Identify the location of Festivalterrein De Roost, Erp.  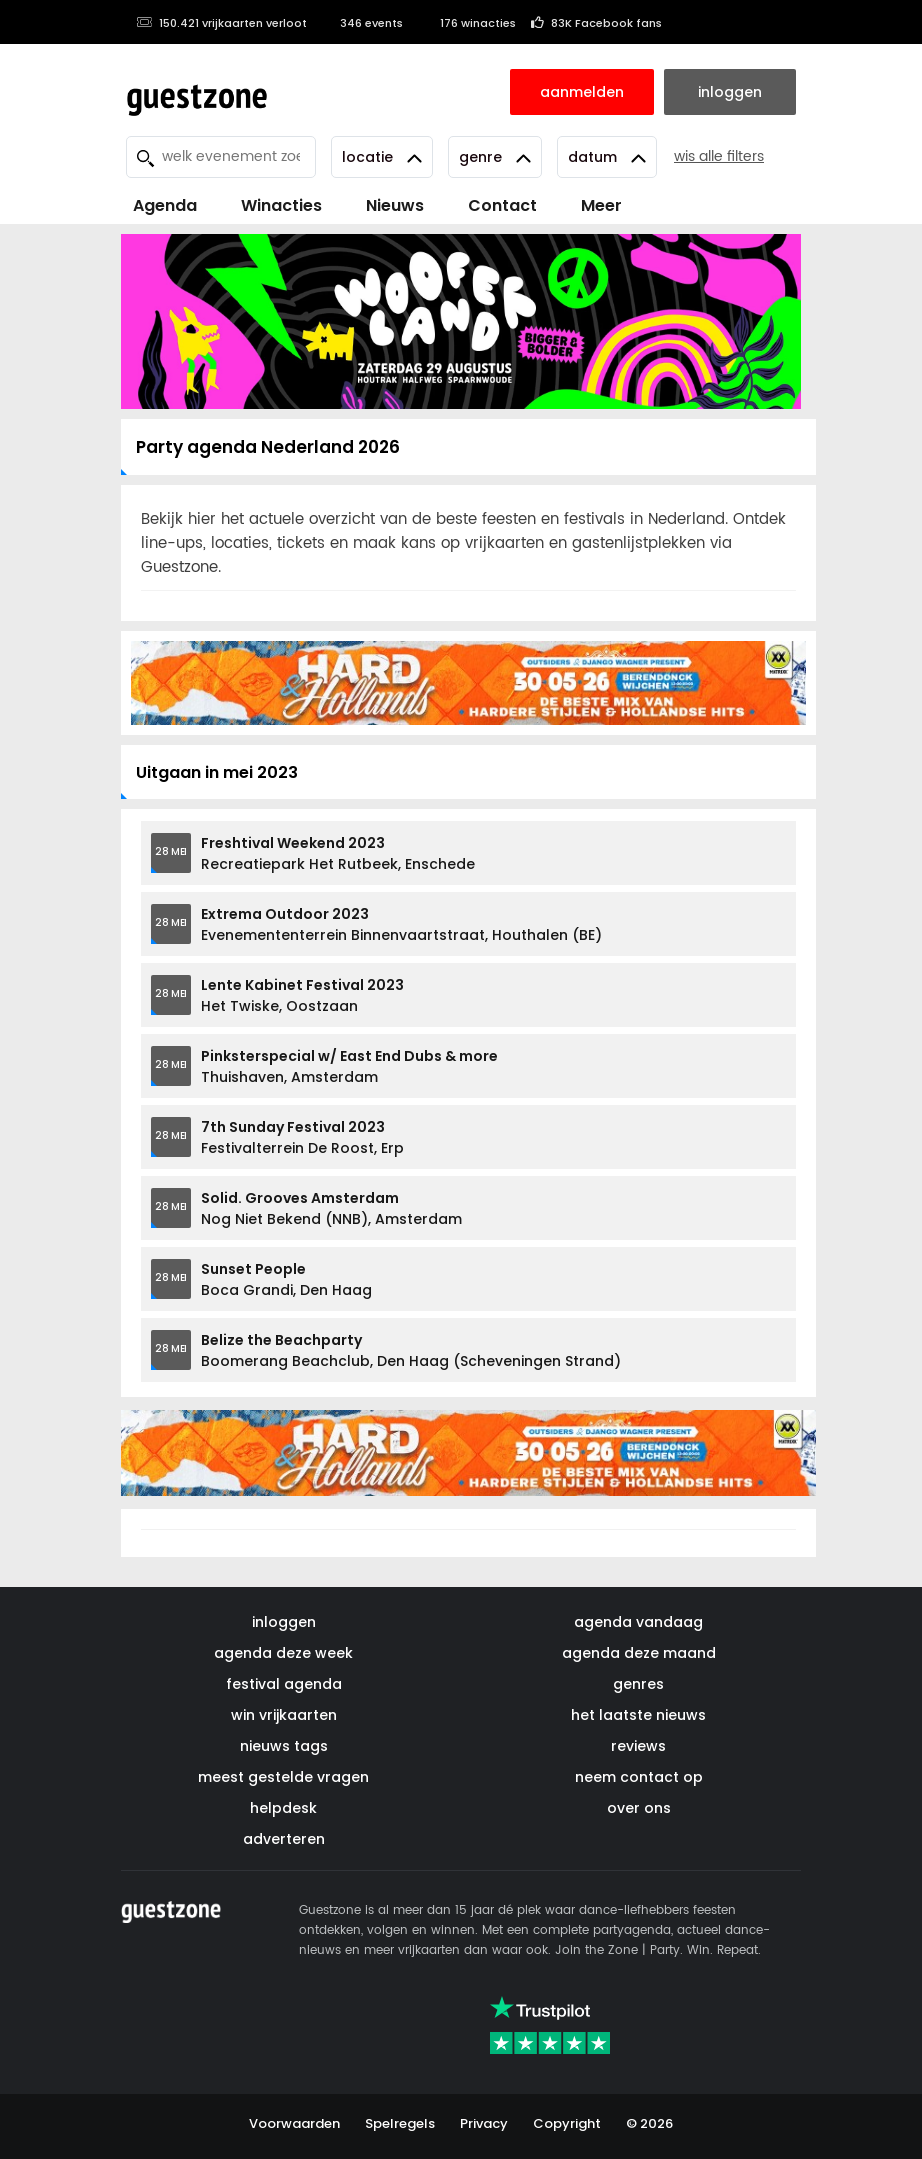
(302, 1137).